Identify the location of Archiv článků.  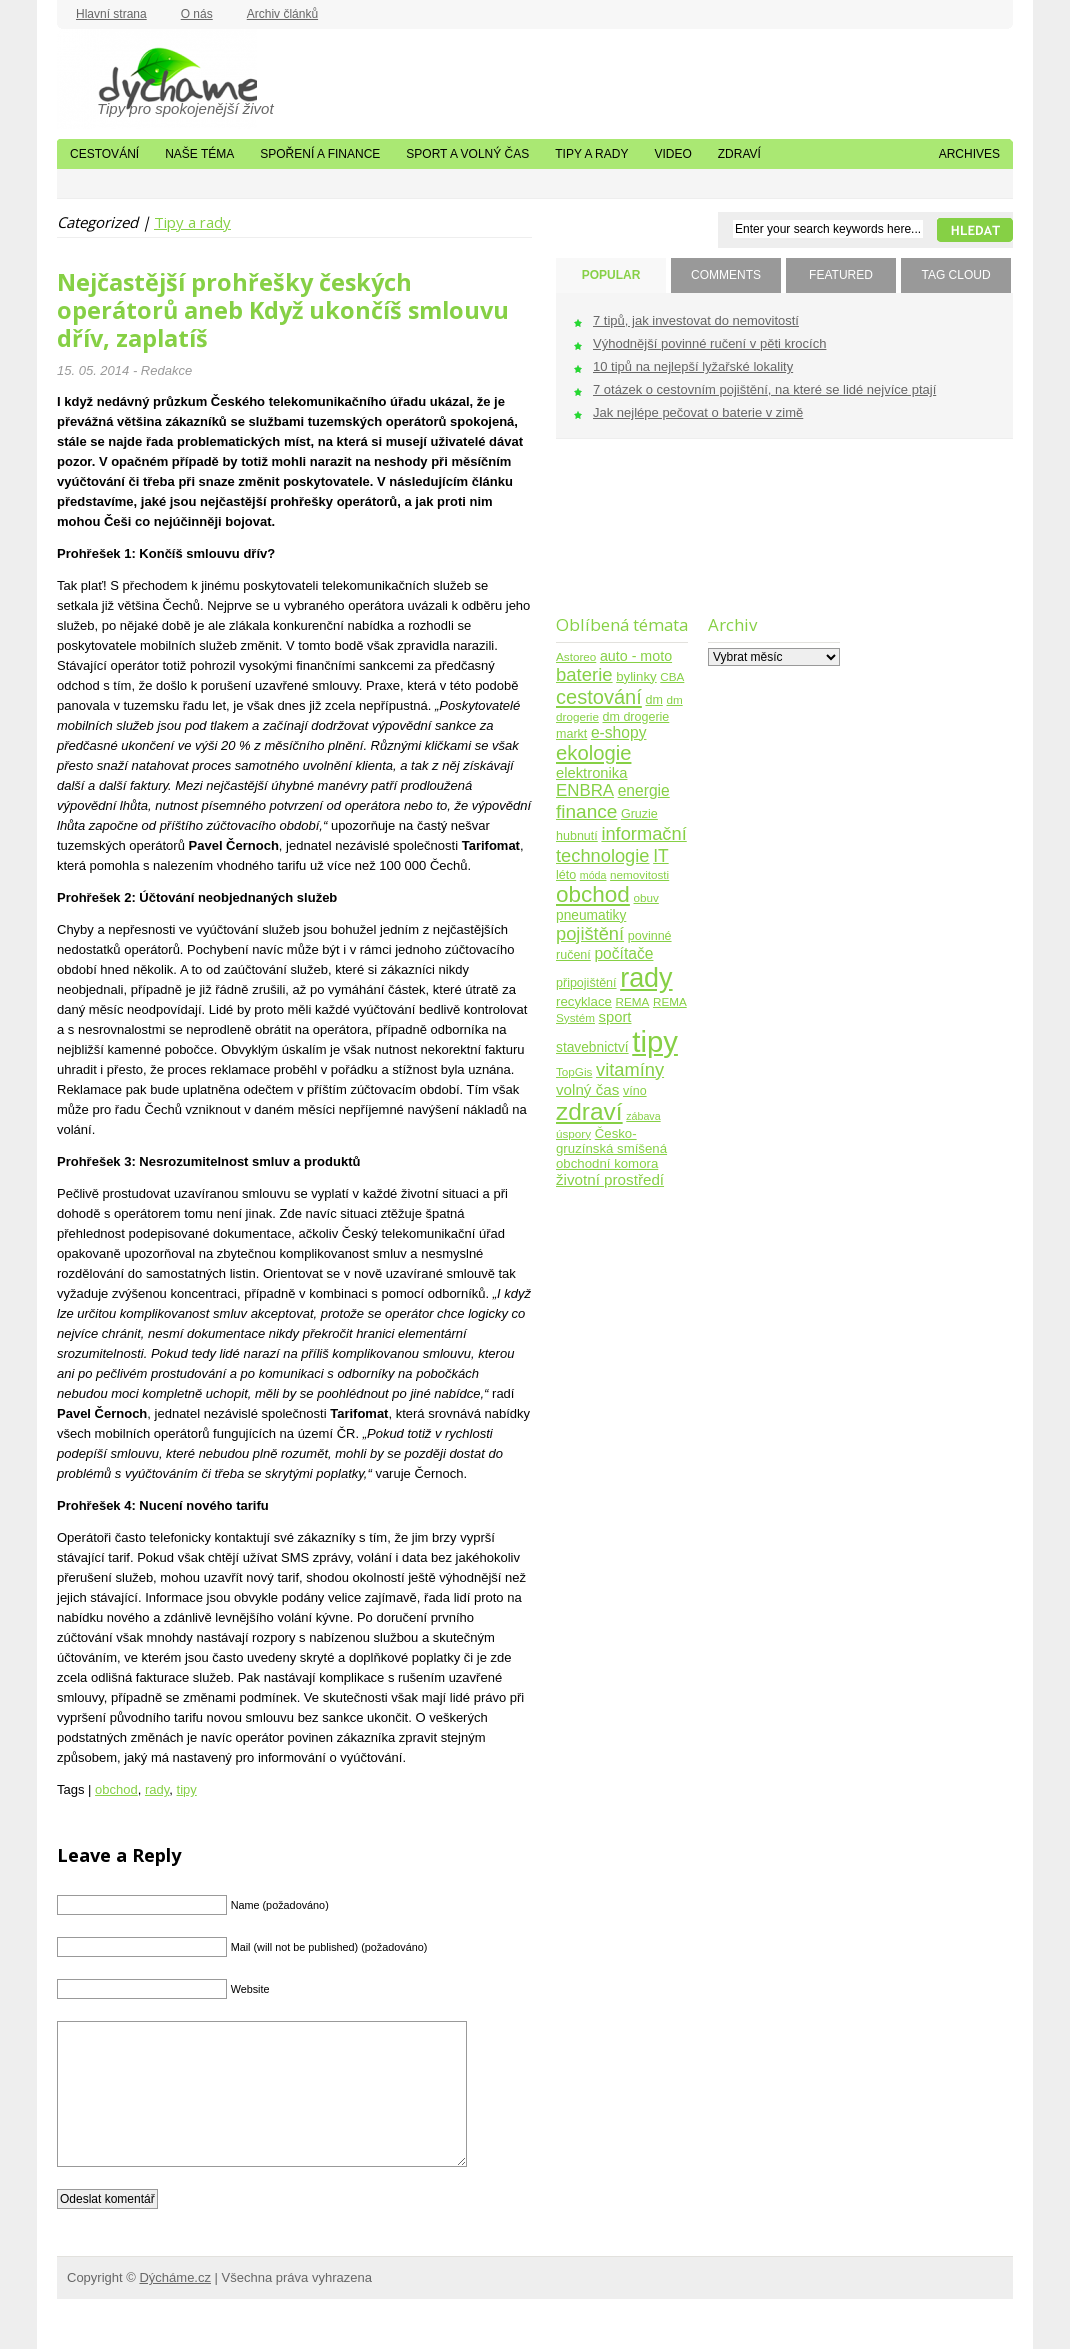
(282, 14).